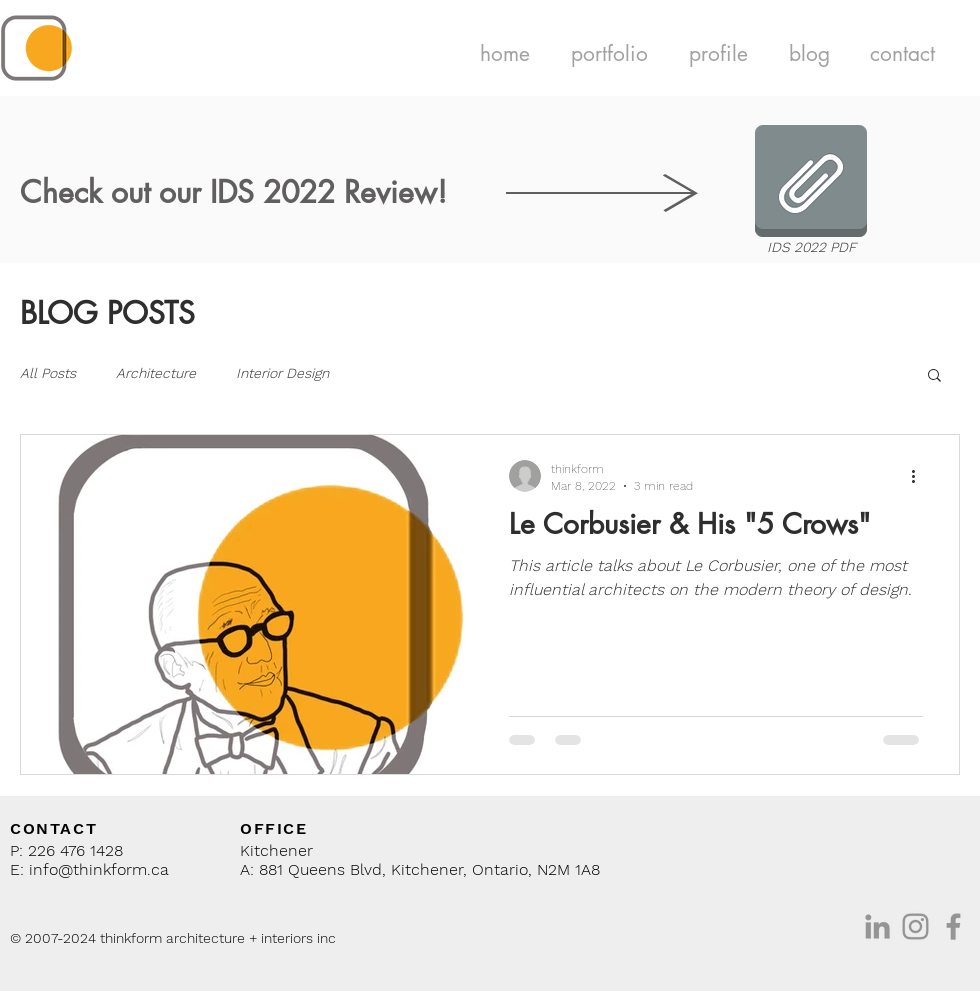 The image size is (980, 991). What do you see at coordinates (99, 869) in the screenshot?
I see `info@thinkform.ca` at bounding box center [99, 869].